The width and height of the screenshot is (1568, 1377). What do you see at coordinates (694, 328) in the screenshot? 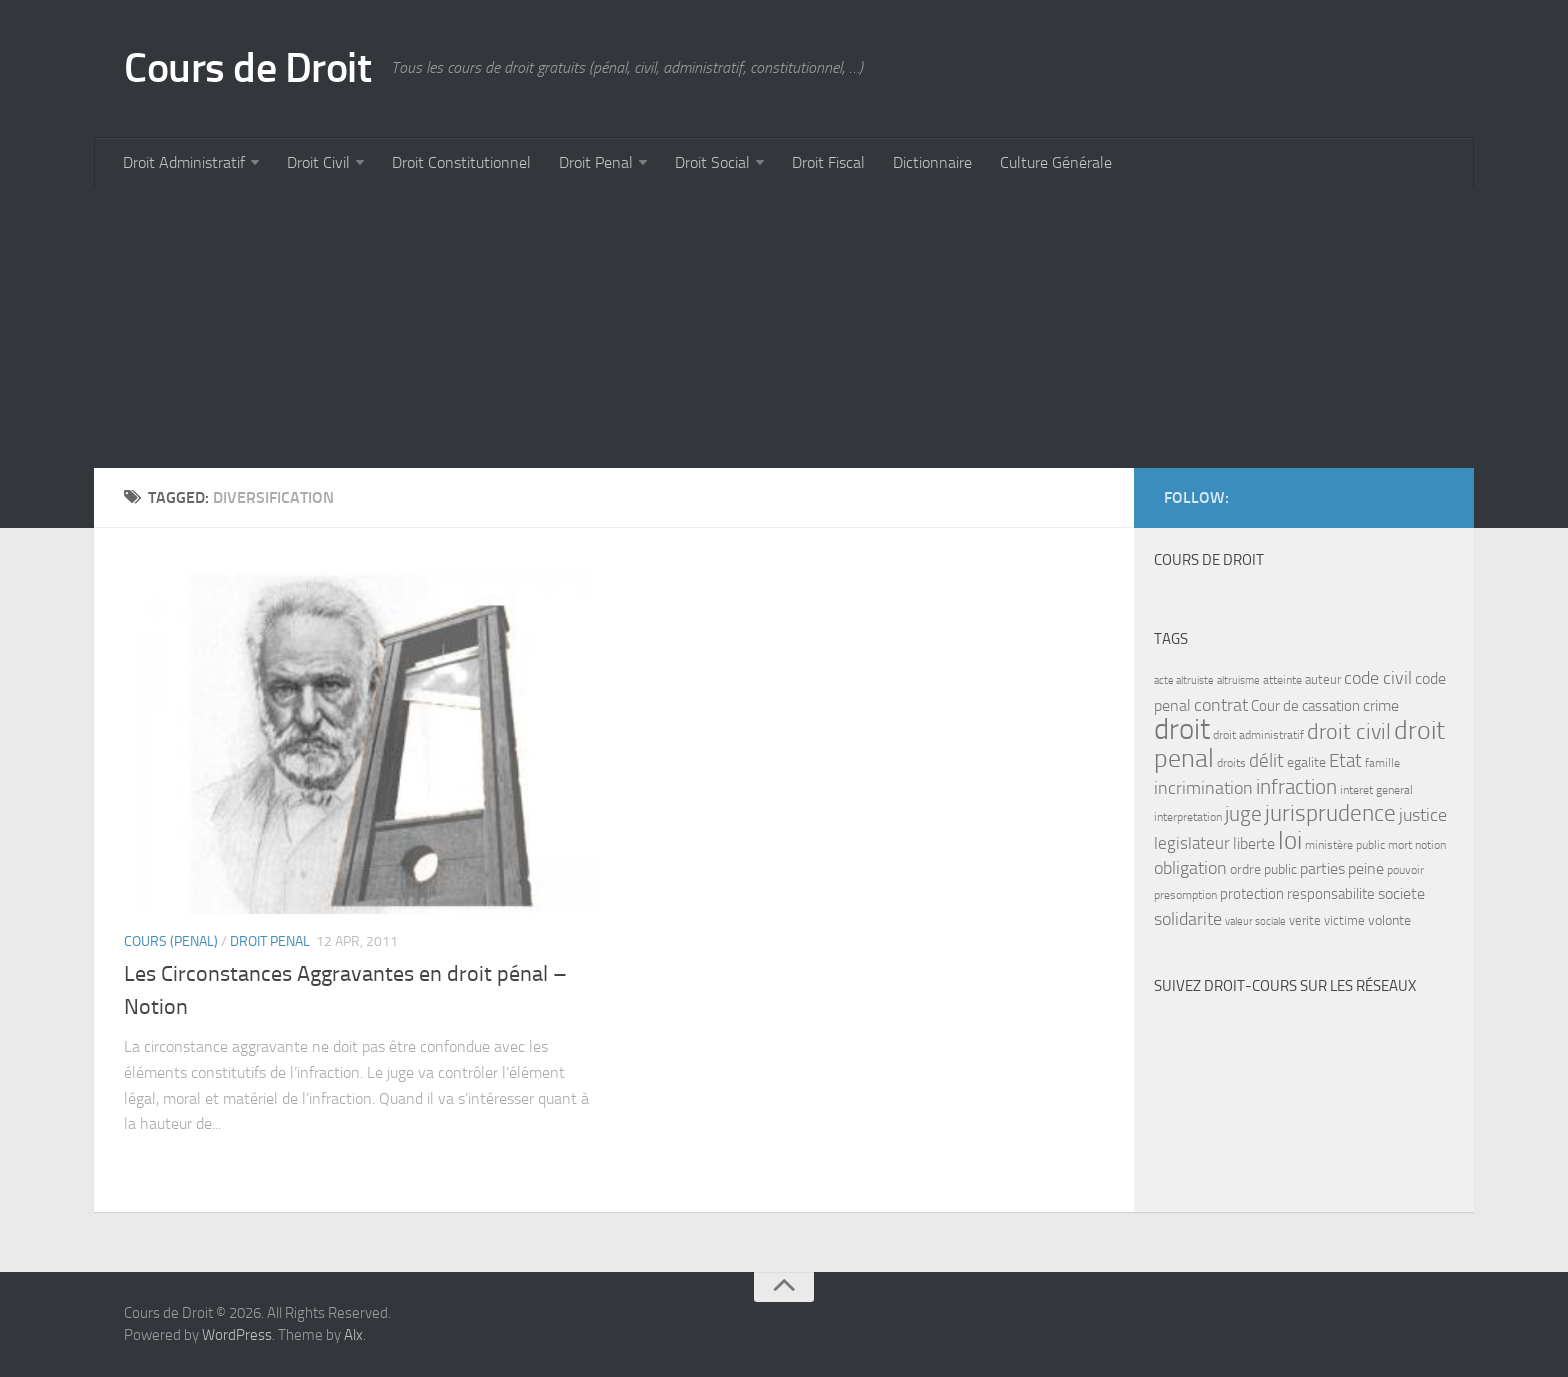
I see `[Advertisement]` at bounding box center [694, 328].